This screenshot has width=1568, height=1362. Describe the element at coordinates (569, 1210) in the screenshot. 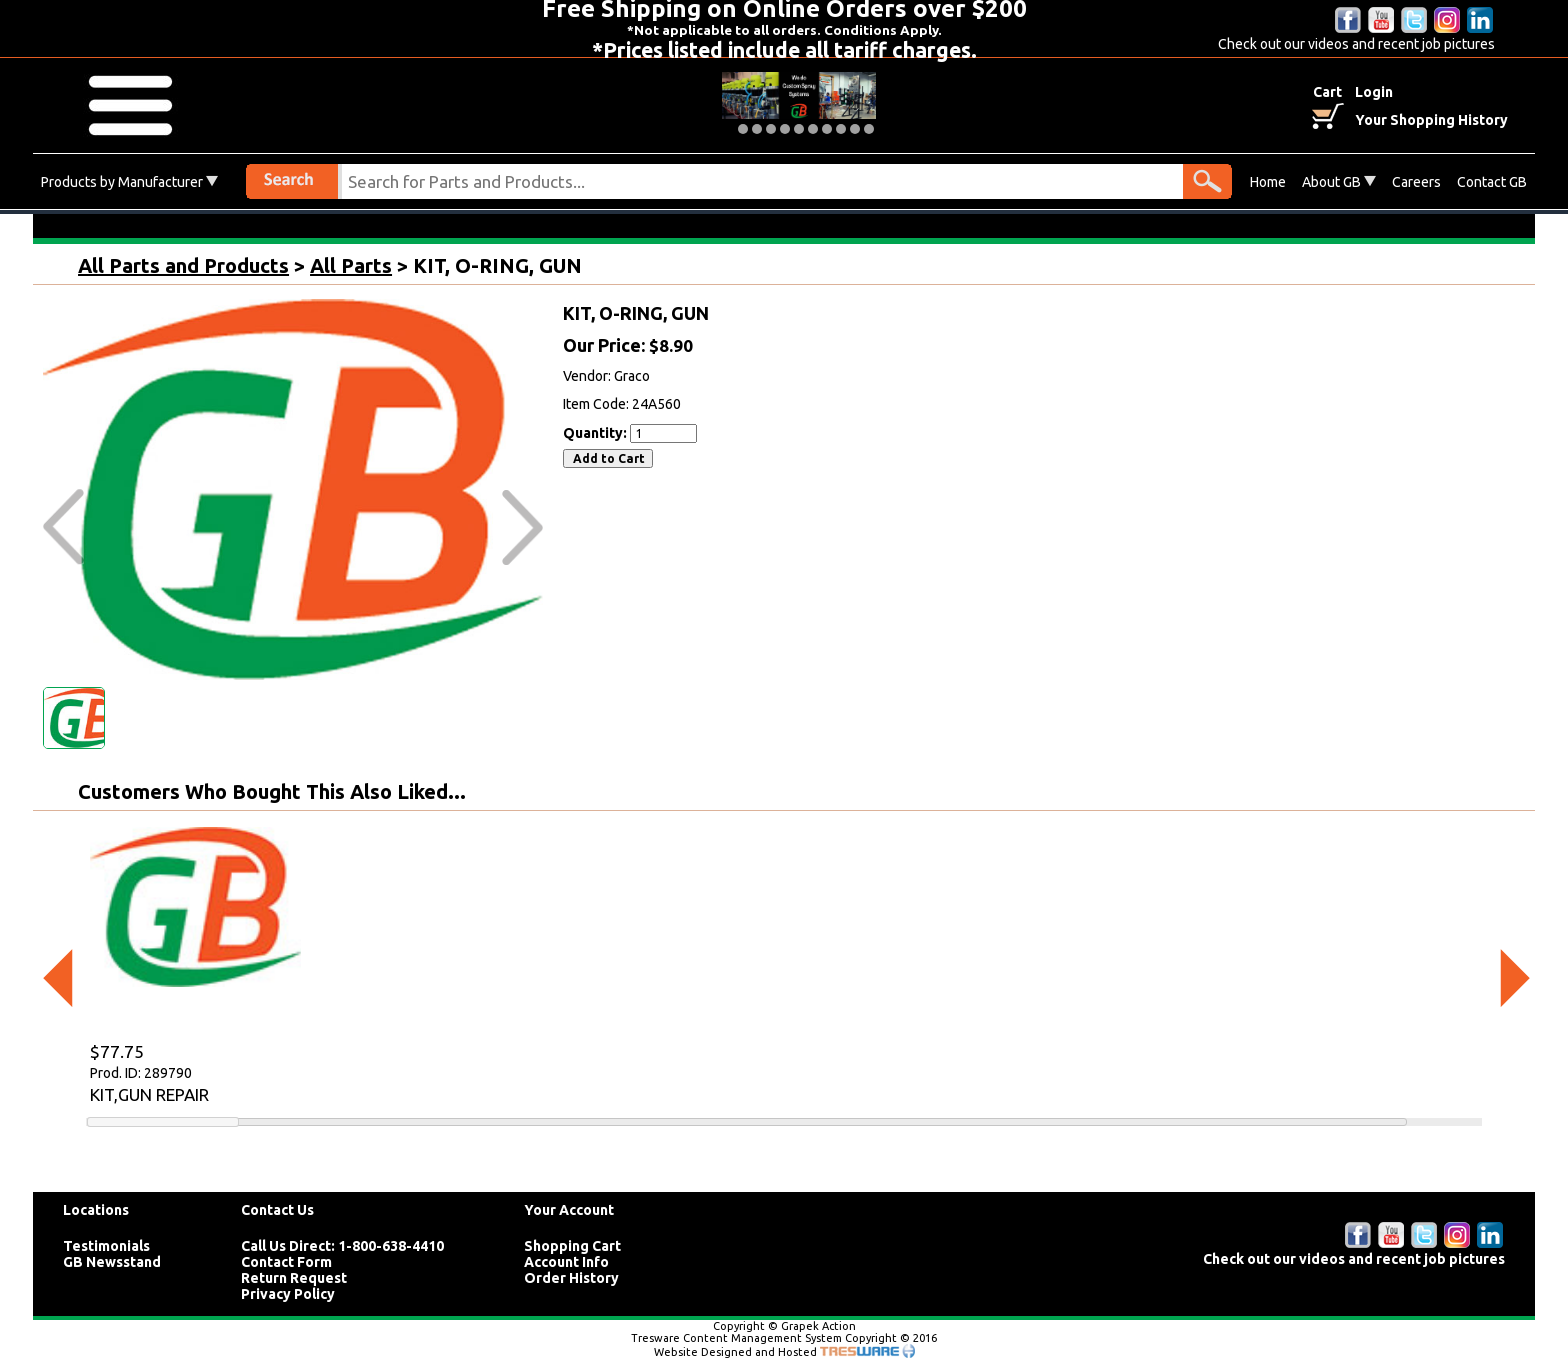

I see `Your Account` at that location.